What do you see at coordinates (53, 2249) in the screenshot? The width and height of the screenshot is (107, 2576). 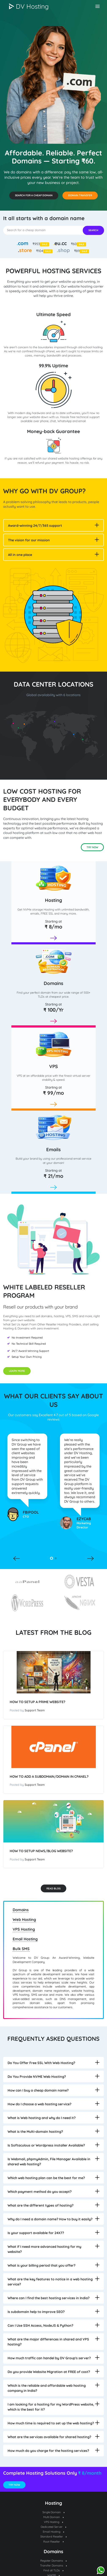 I see `I am looking for a hosting for my WordPress website, which is the best for it?` at bounding box center [53, 2249].